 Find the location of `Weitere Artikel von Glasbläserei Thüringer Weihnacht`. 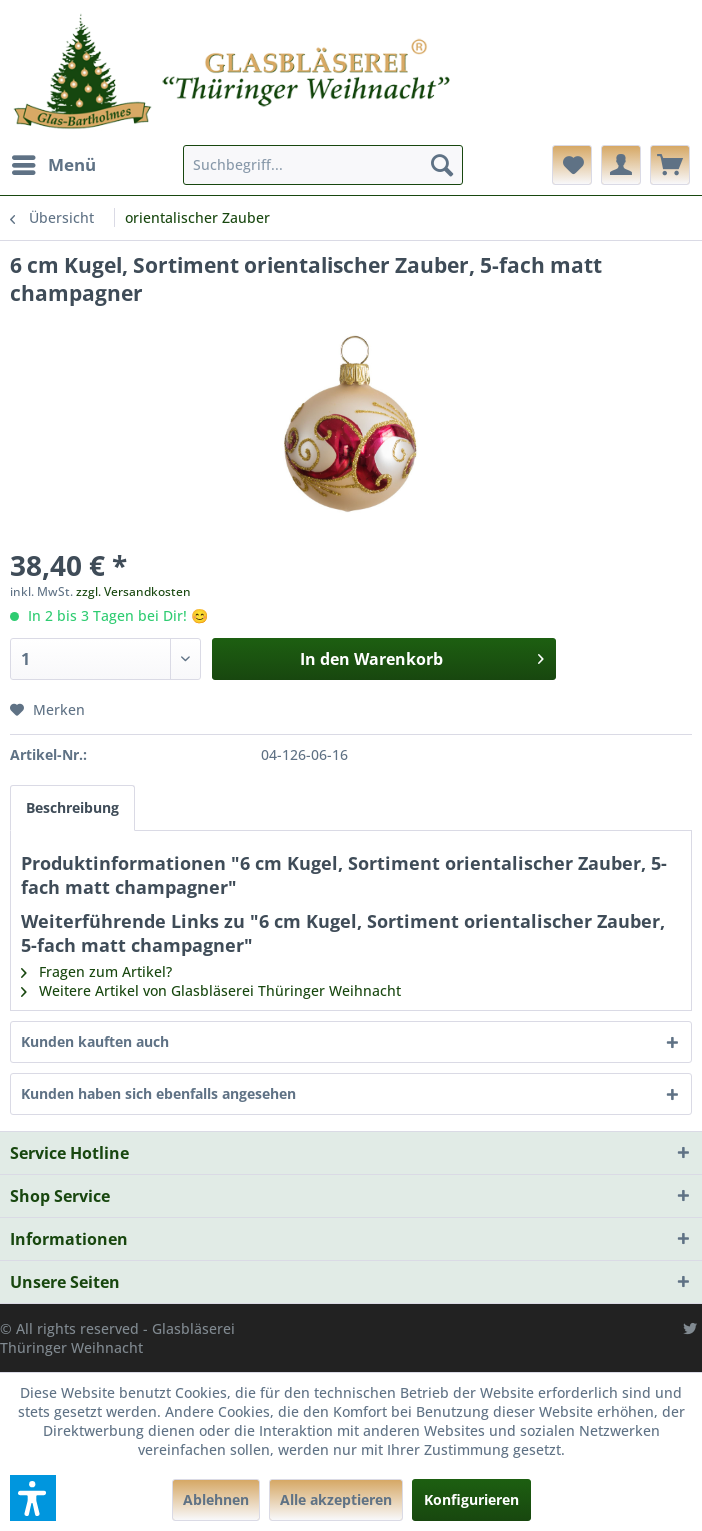

Weitere Artikel von Glasbläserei Thüringer Weihnacht is located at coordinates (211, 990).